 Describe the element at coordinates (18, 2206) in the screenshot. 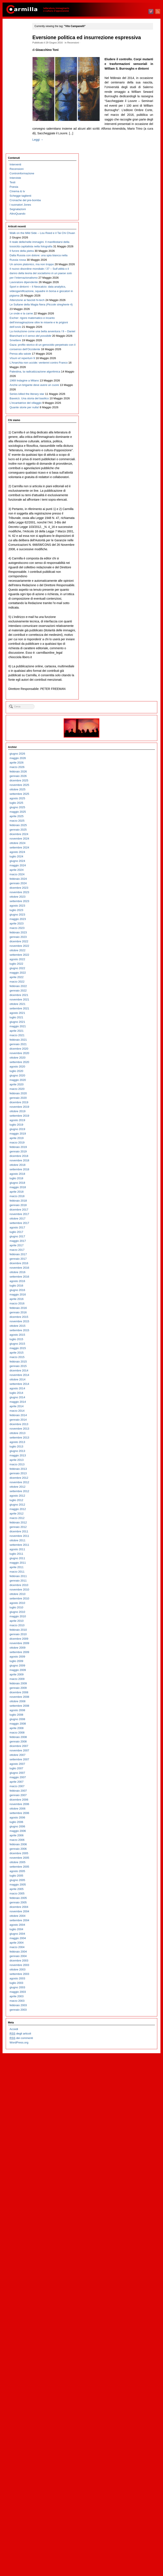

I see `febbraio 2009` at that location.